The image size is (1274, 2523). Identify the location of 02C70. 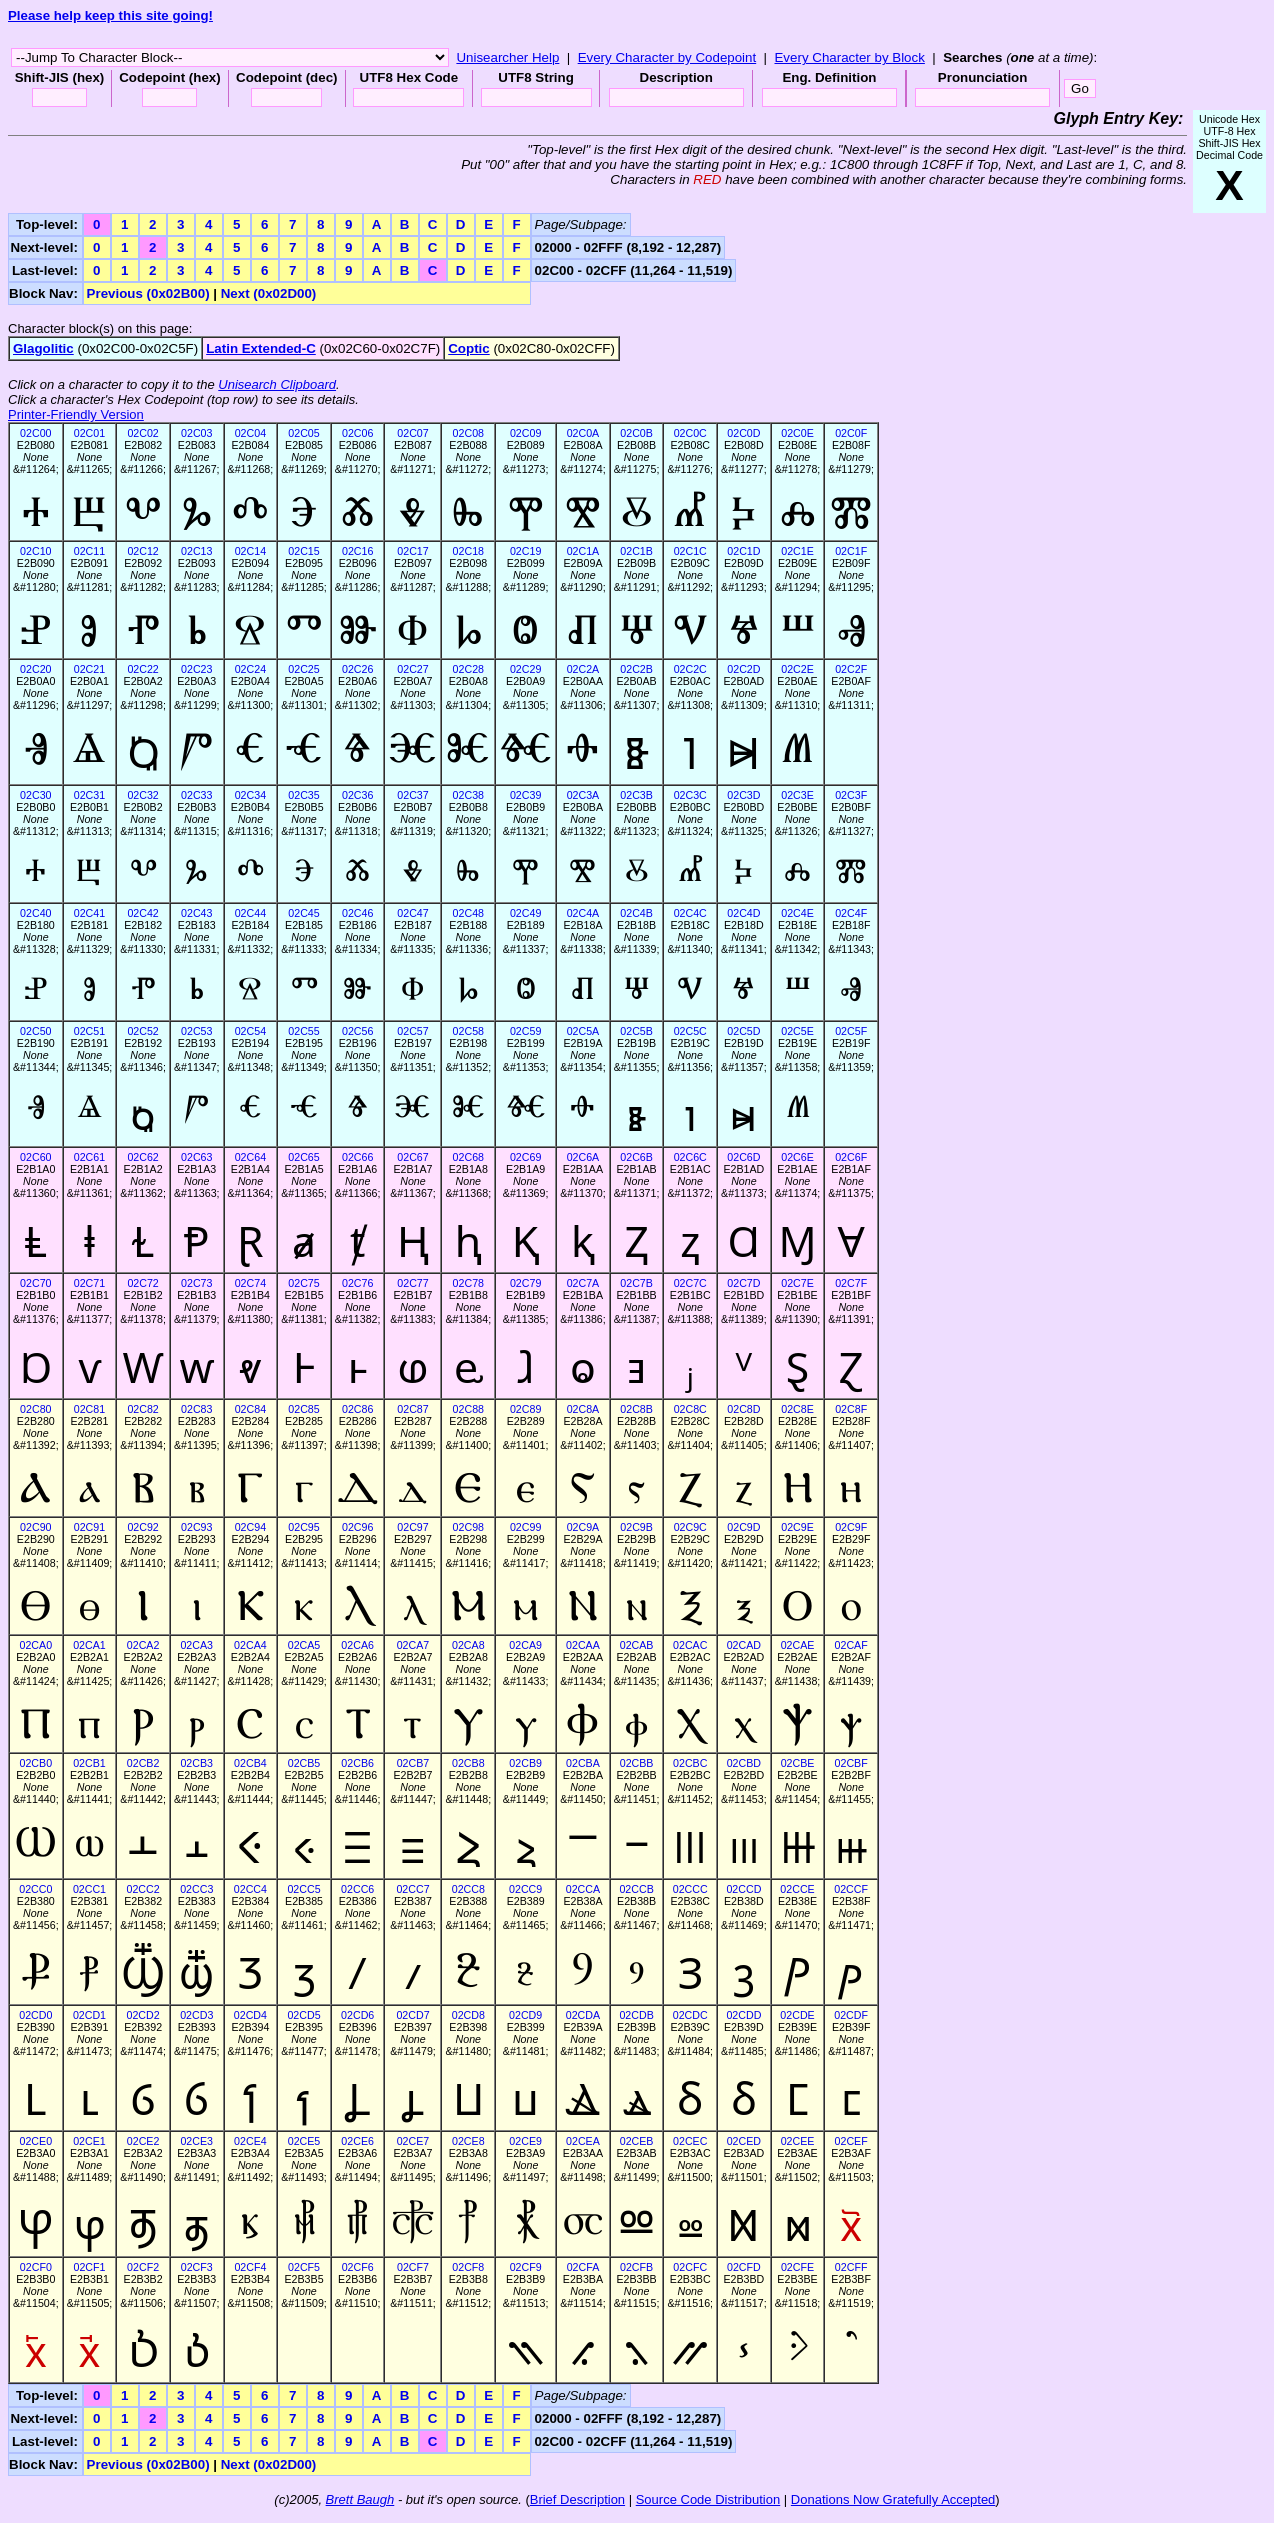
(35, 1283).